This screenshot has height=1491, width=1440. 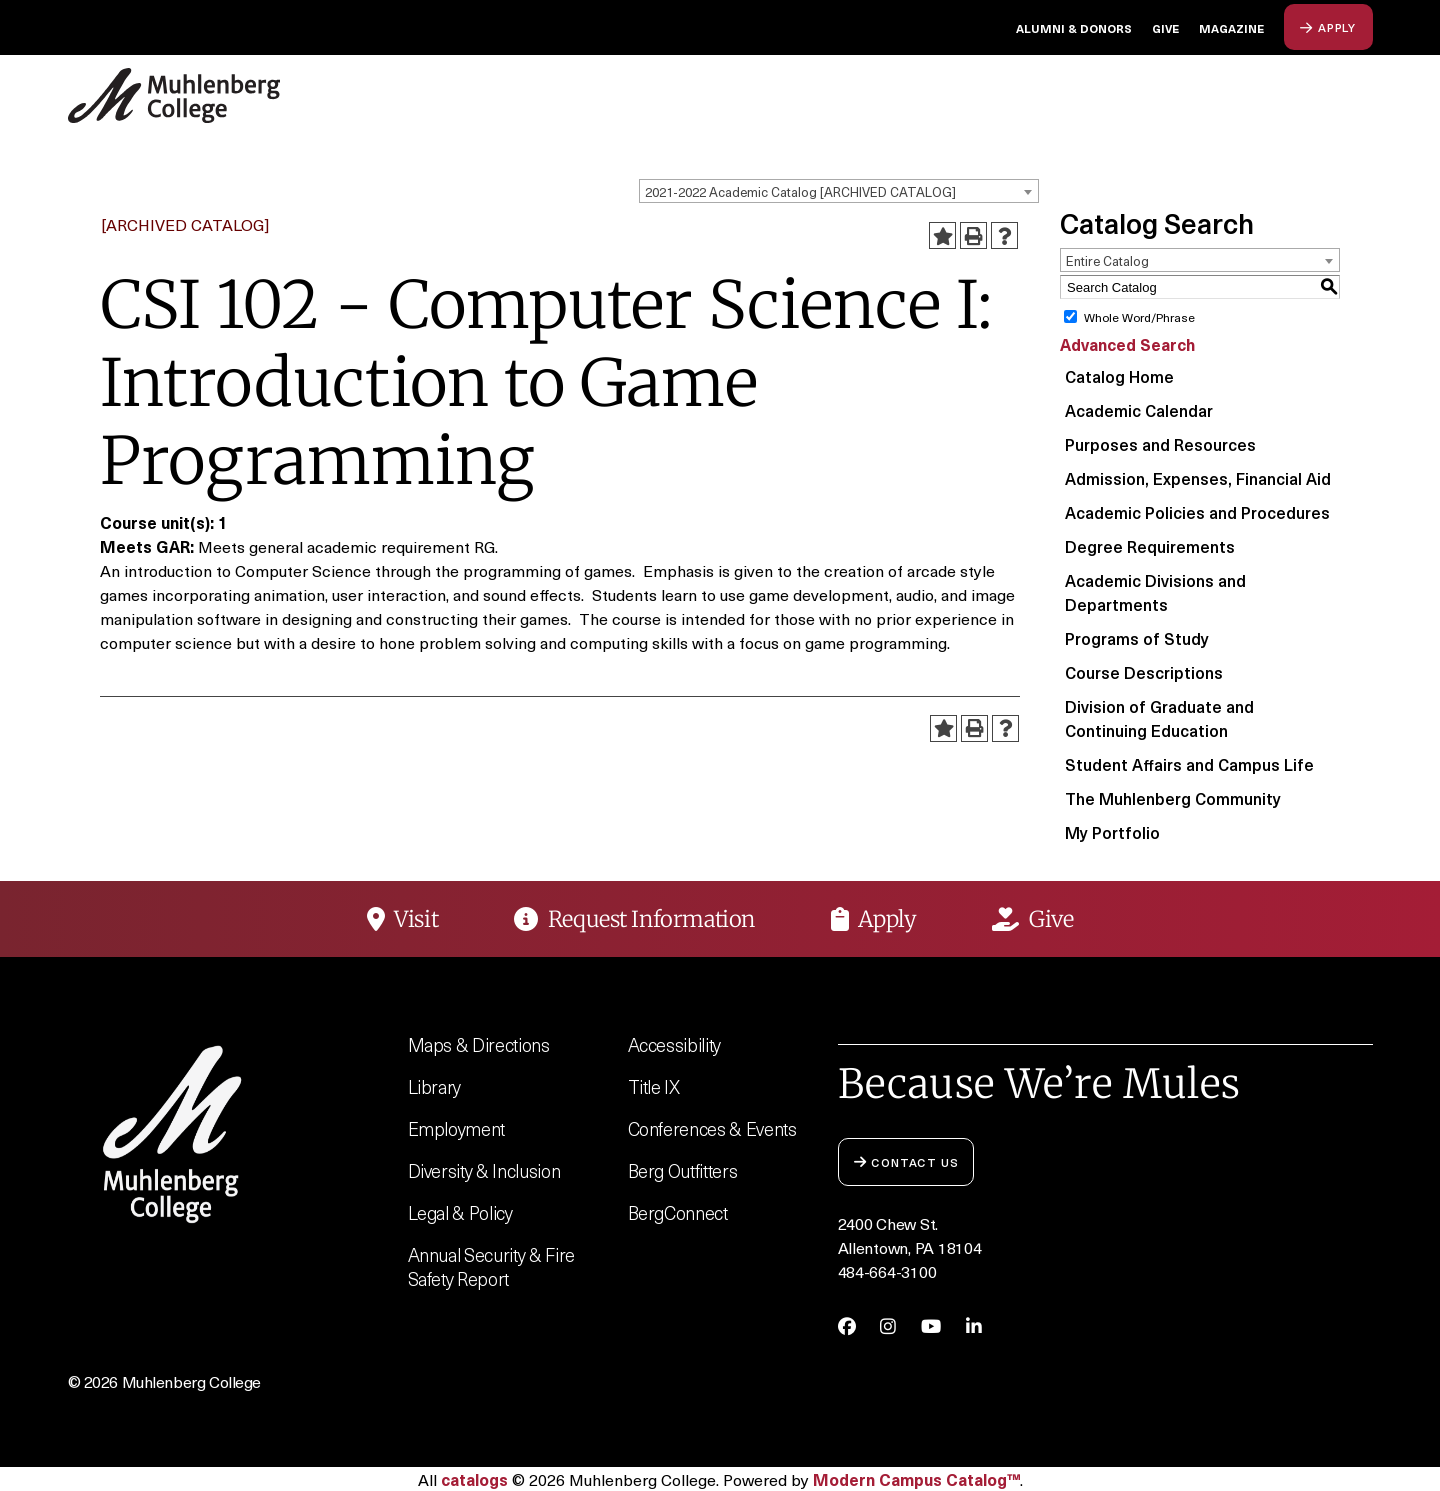 What do you see at coordinates (1137, 638) in the screenshot?
I see `Programs of Study` at bounding box center [1137, 638].